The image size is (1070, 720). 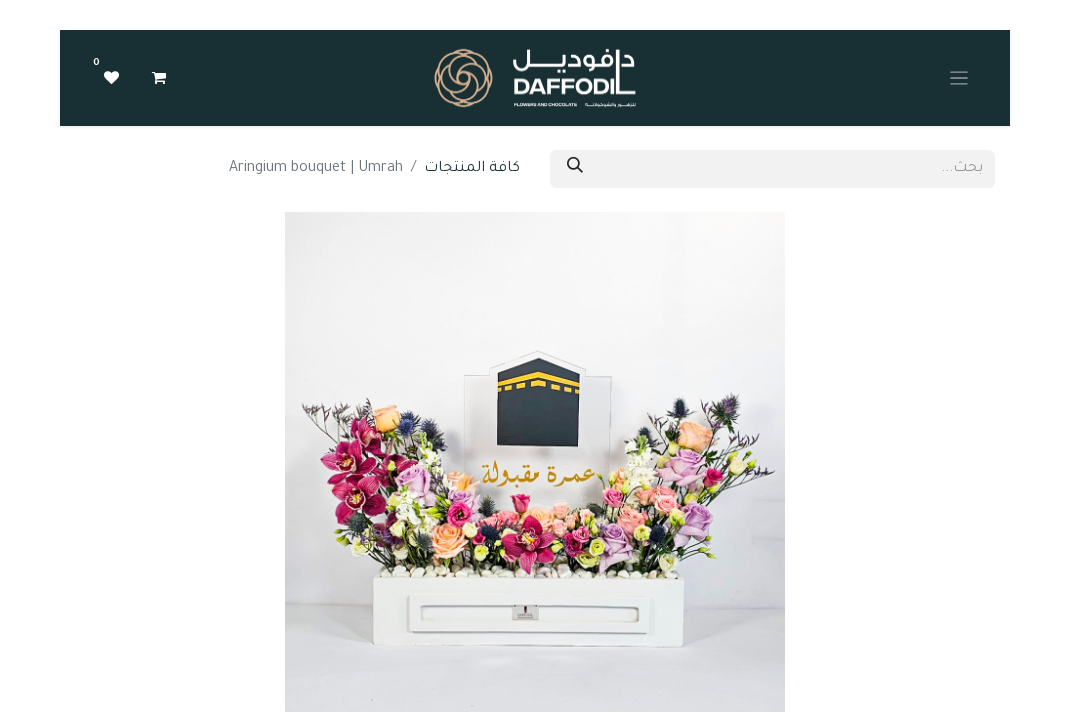 I want to click on [عربة التسويق في المتجر الإلكتروني], so click(x=159, y=78).